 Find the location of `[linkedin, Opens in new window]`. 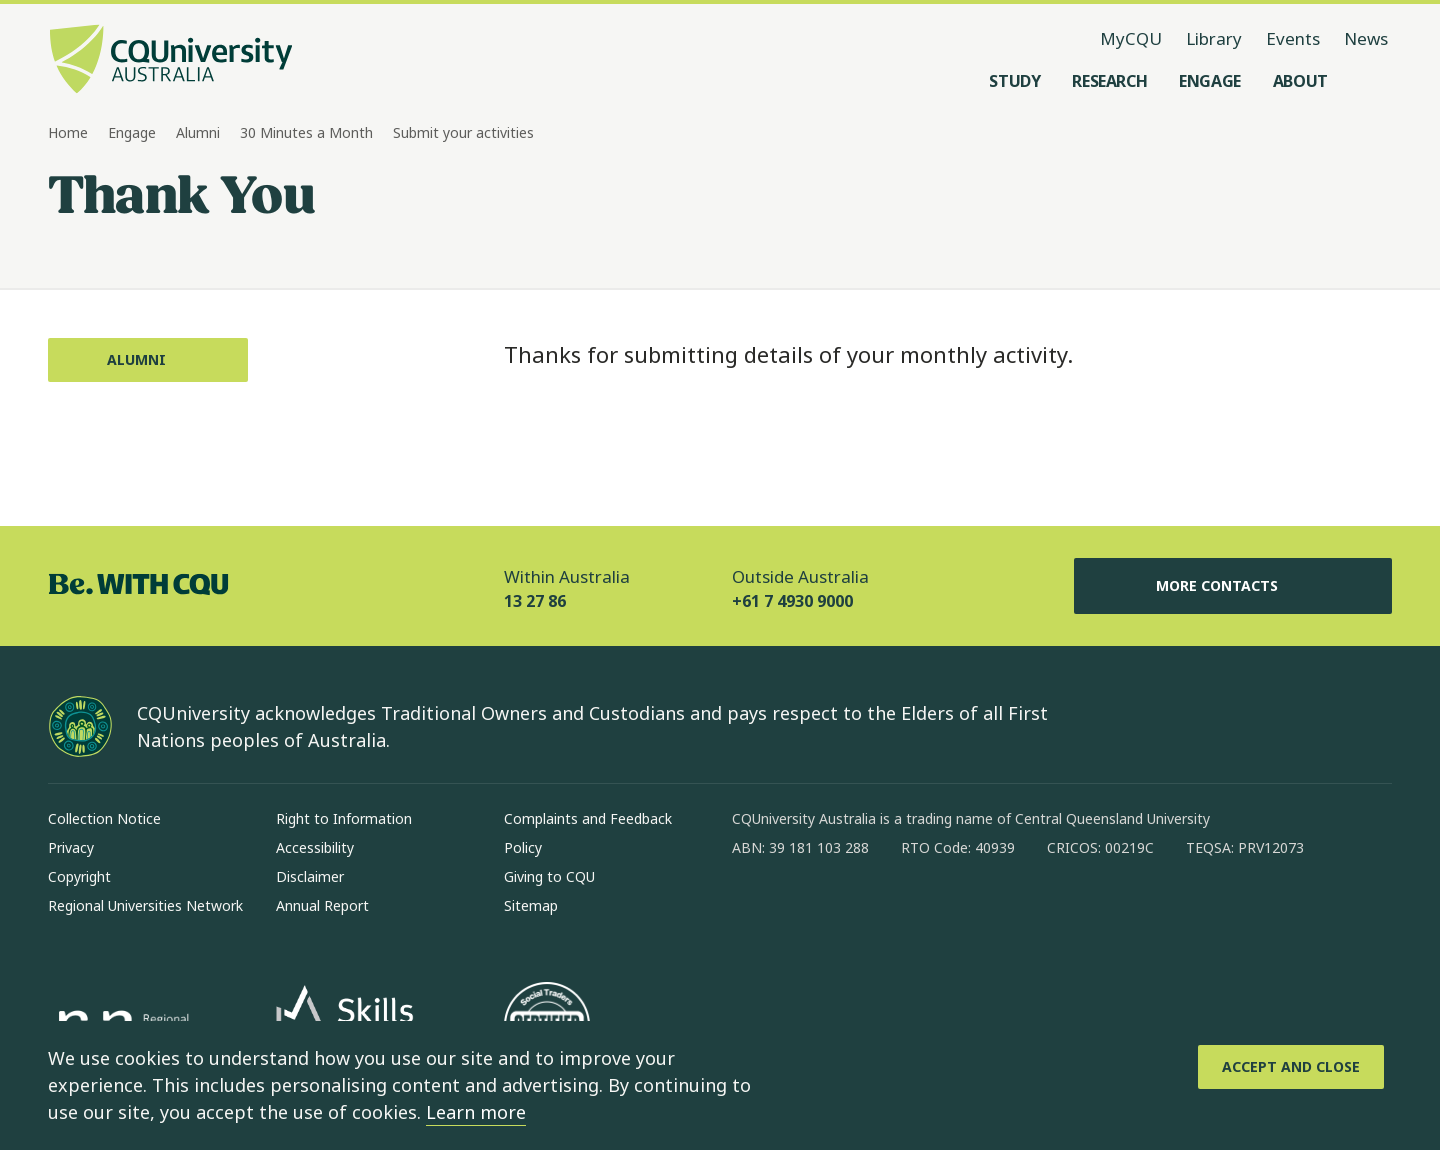

[linkedin, Opens in new window] is located at coordinates (858, 912).